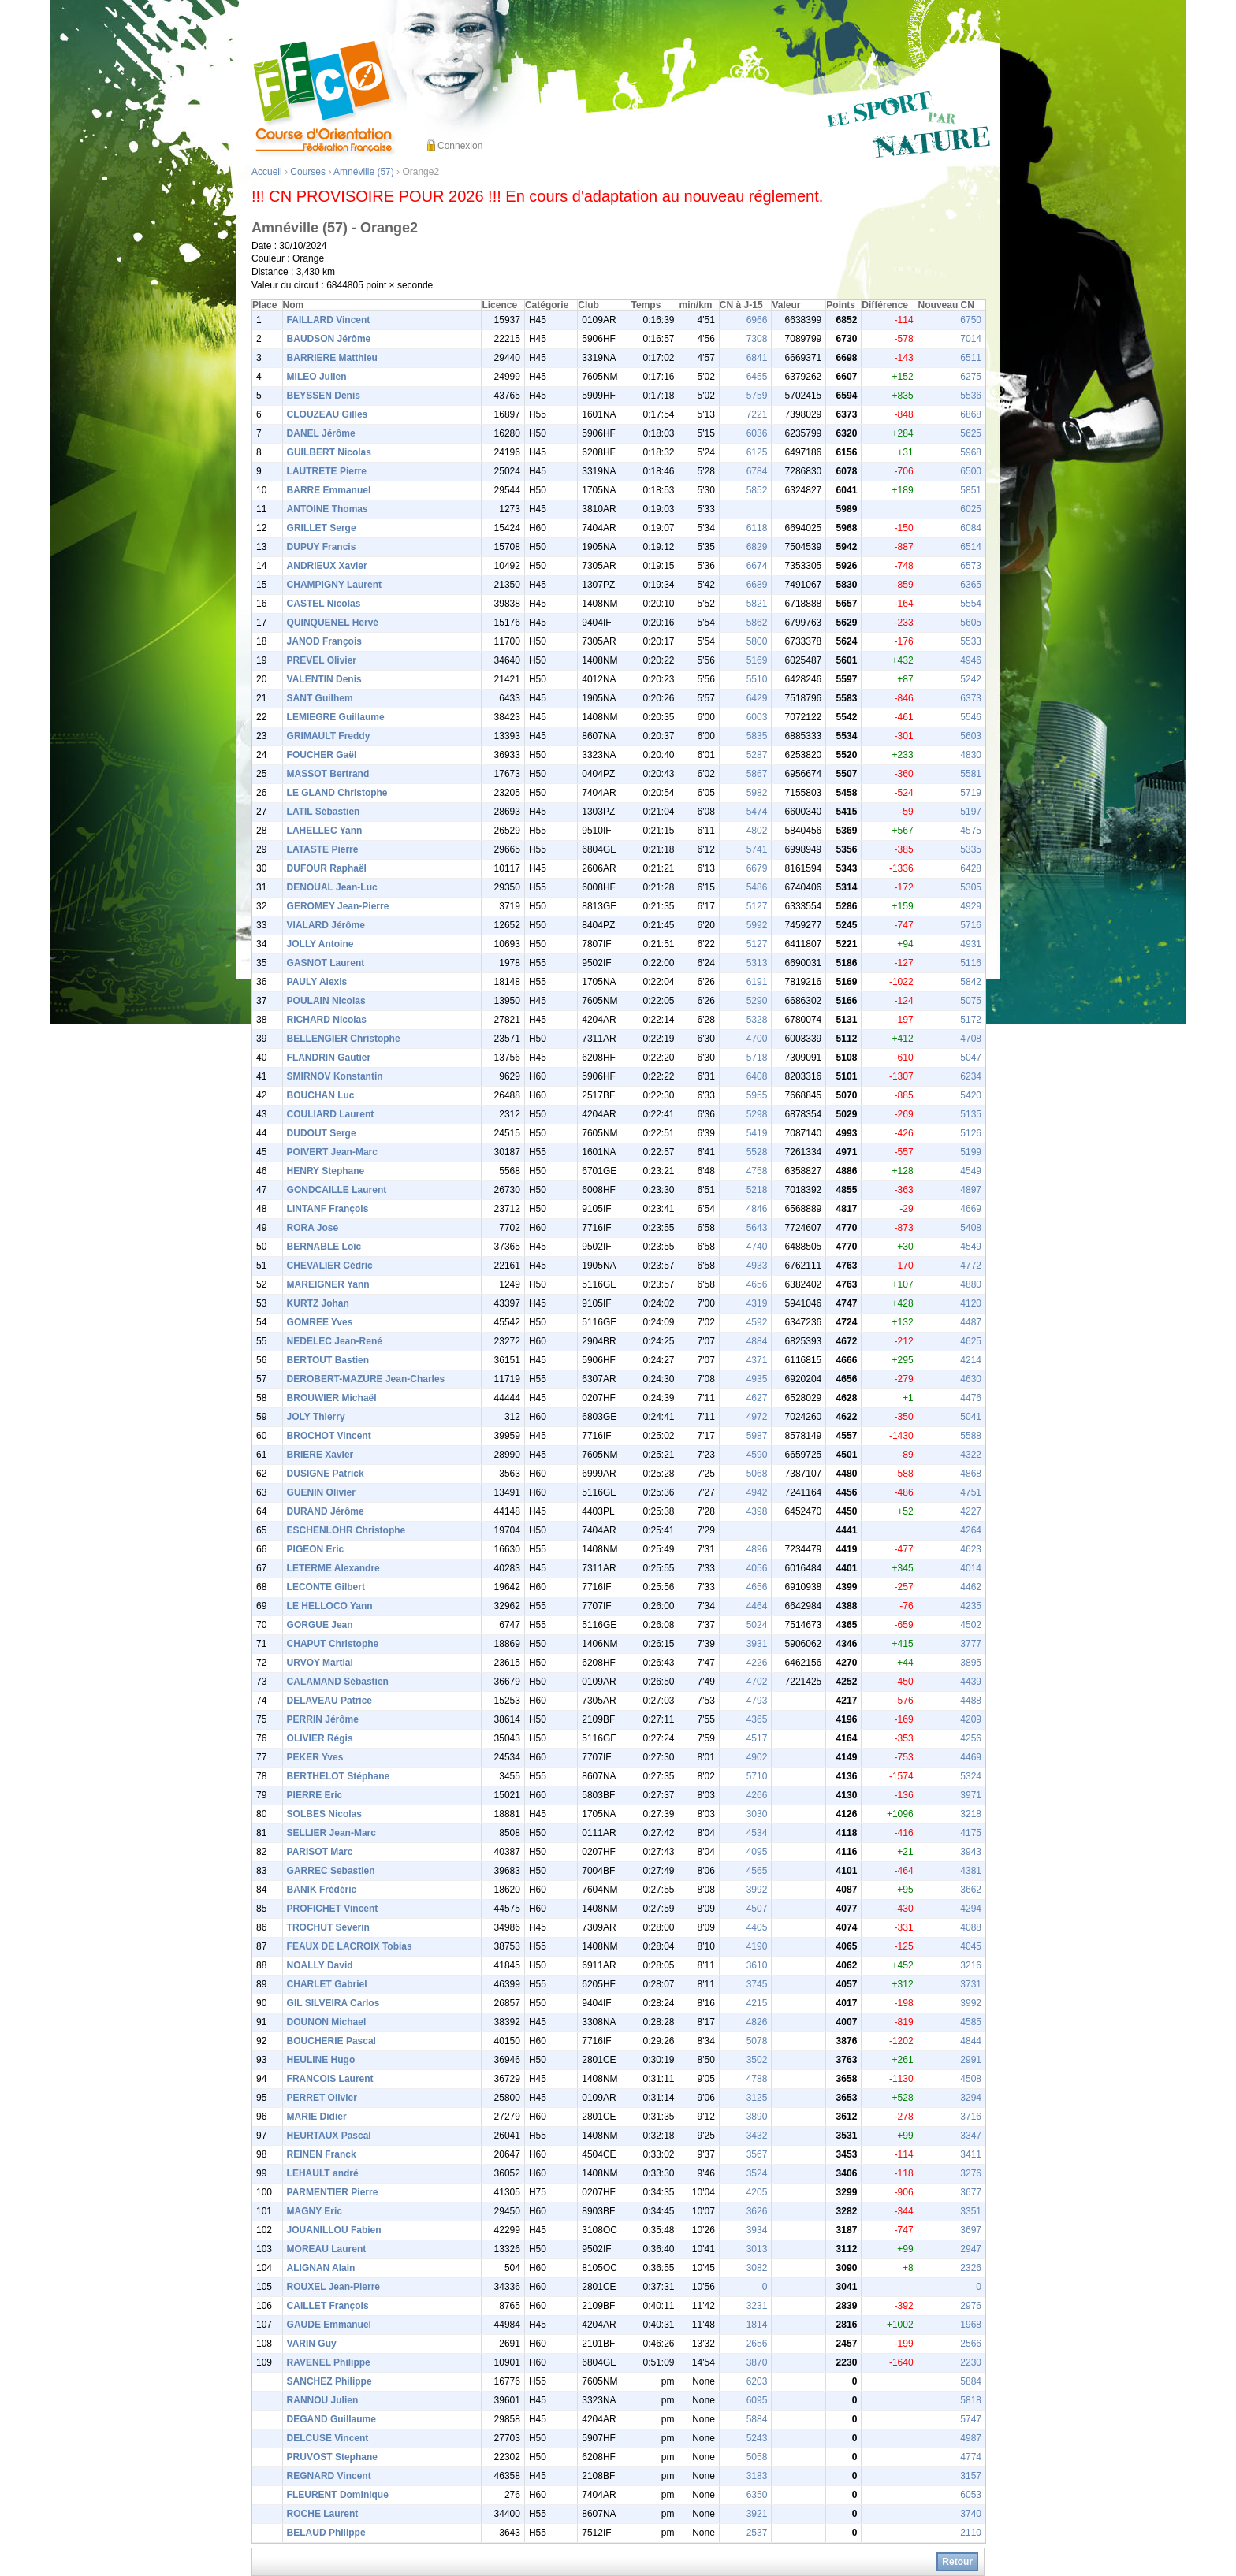  I want to click on 6025, so click(970, 509).